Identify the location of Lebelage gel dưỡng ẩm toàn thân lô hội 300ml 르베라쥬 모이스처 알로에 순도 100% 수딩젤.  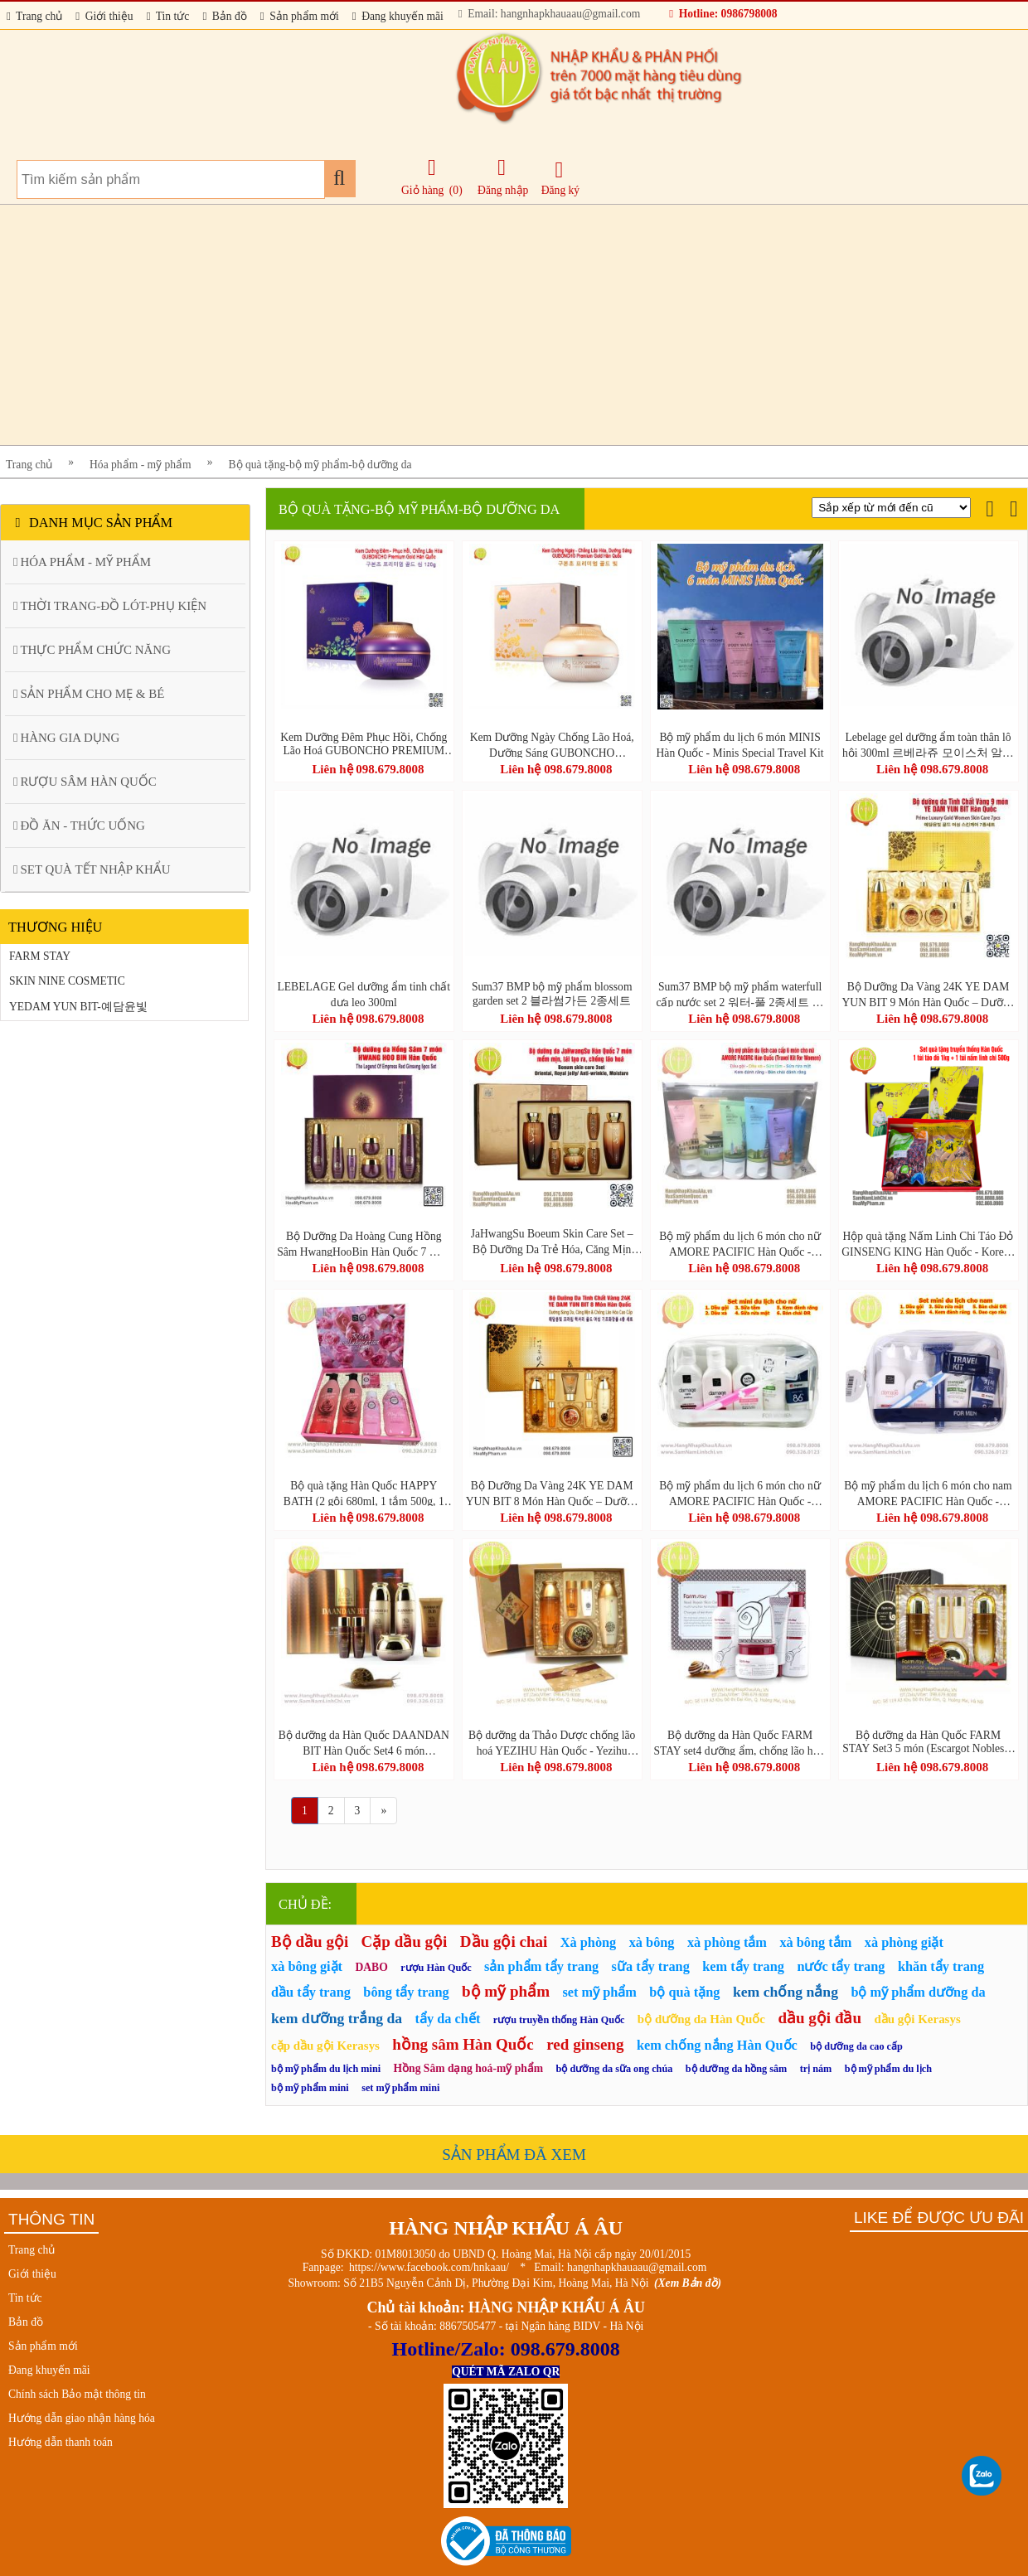
(928, 744).